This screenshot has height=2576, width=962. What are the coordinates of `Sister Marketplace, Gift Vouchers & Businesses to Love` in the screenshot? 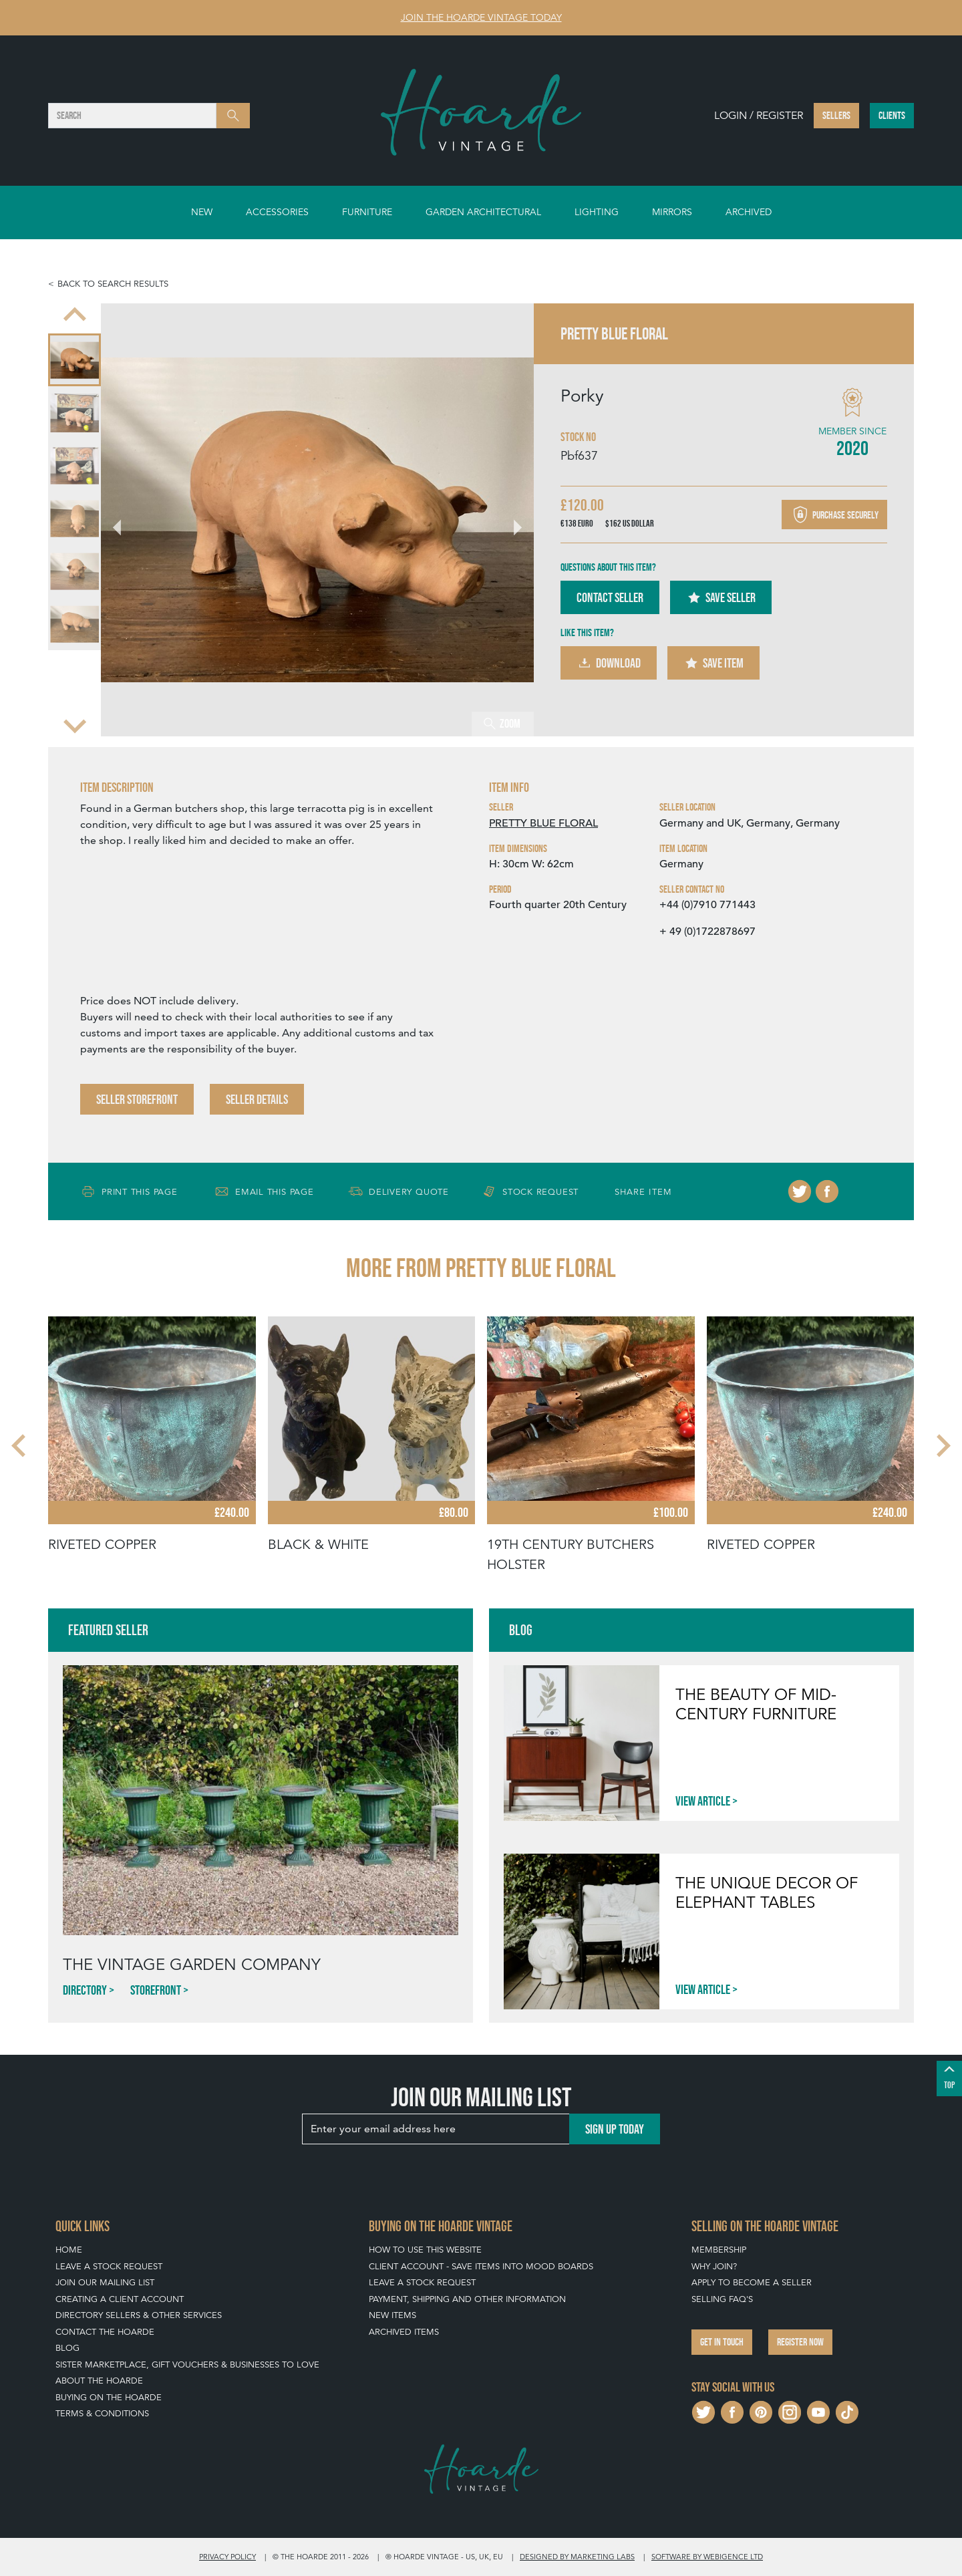 It's located at (187, 2364).